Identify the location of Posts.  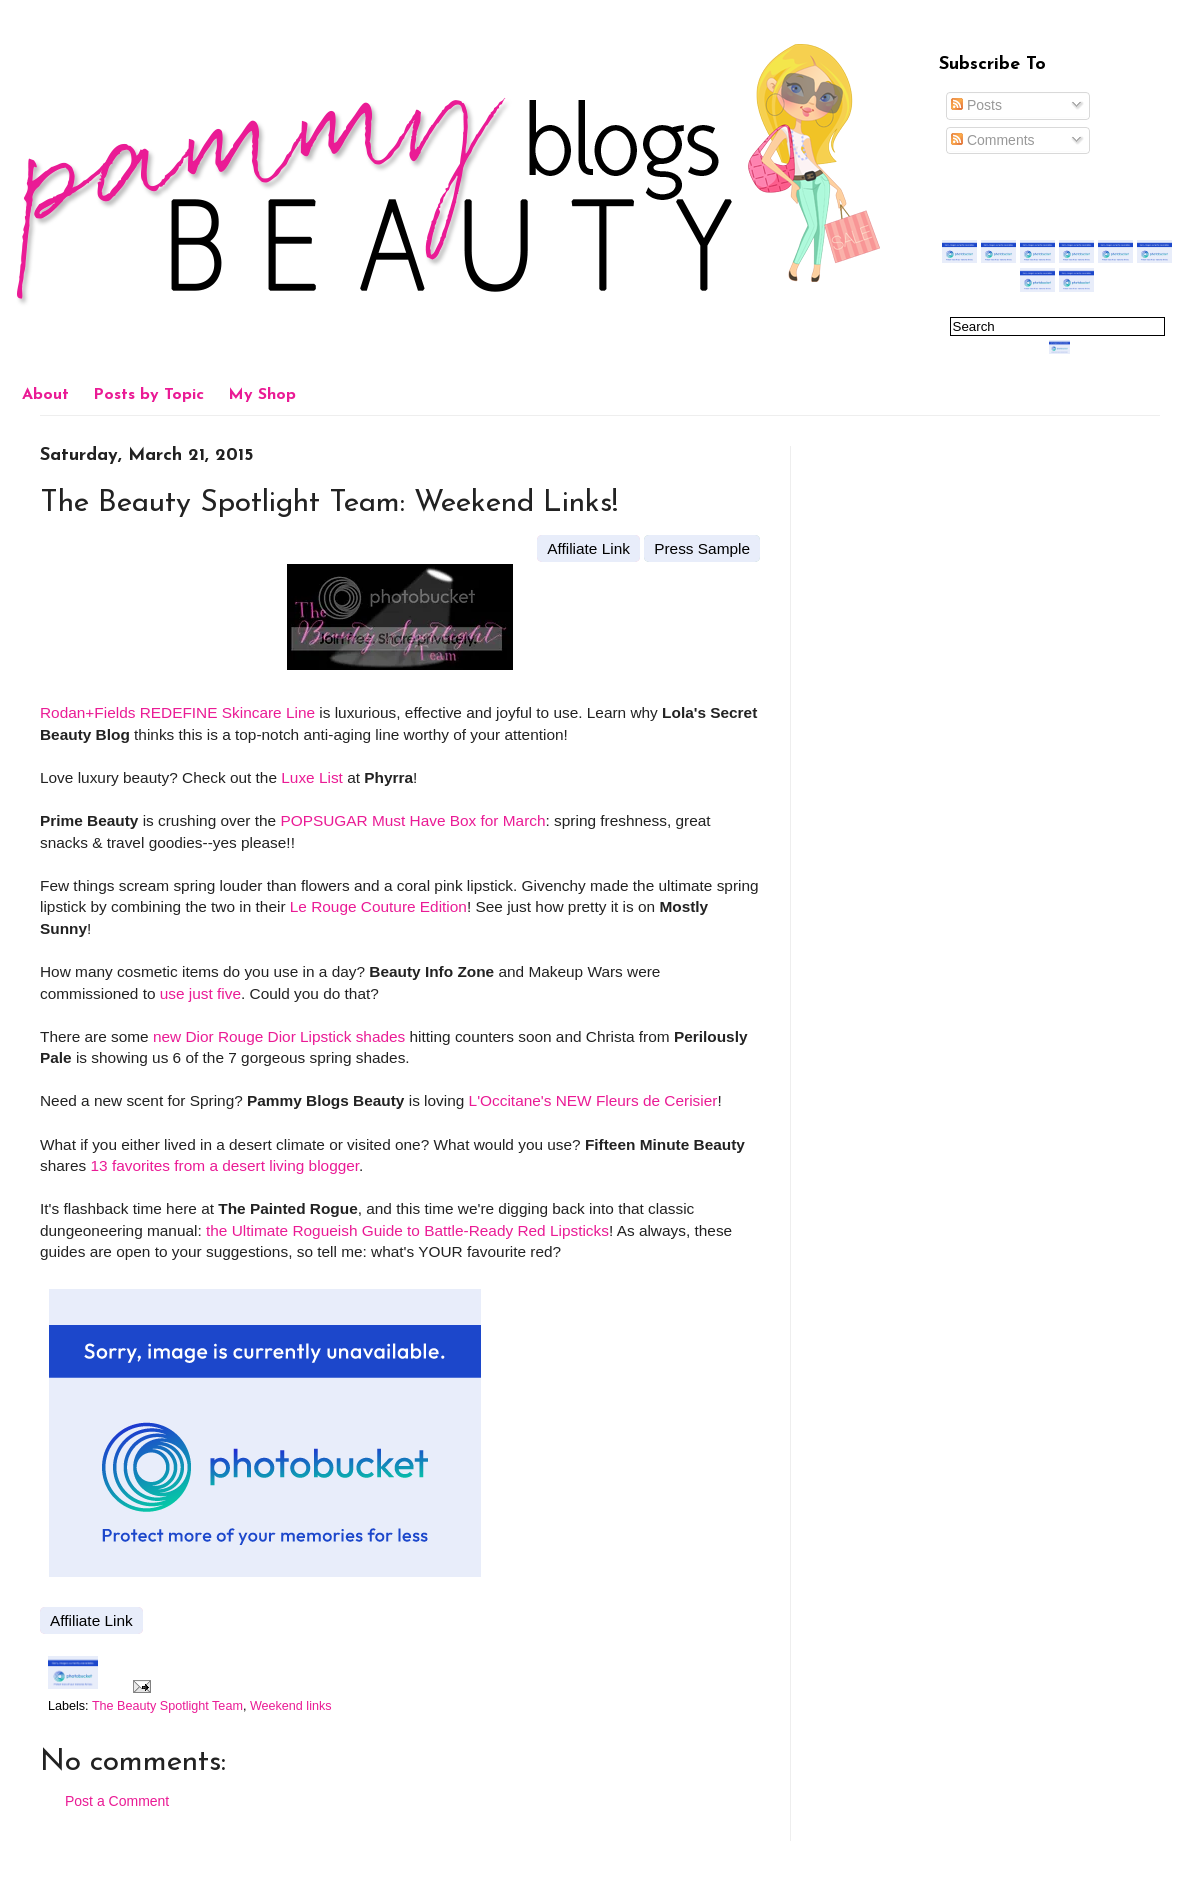
(976, 105).